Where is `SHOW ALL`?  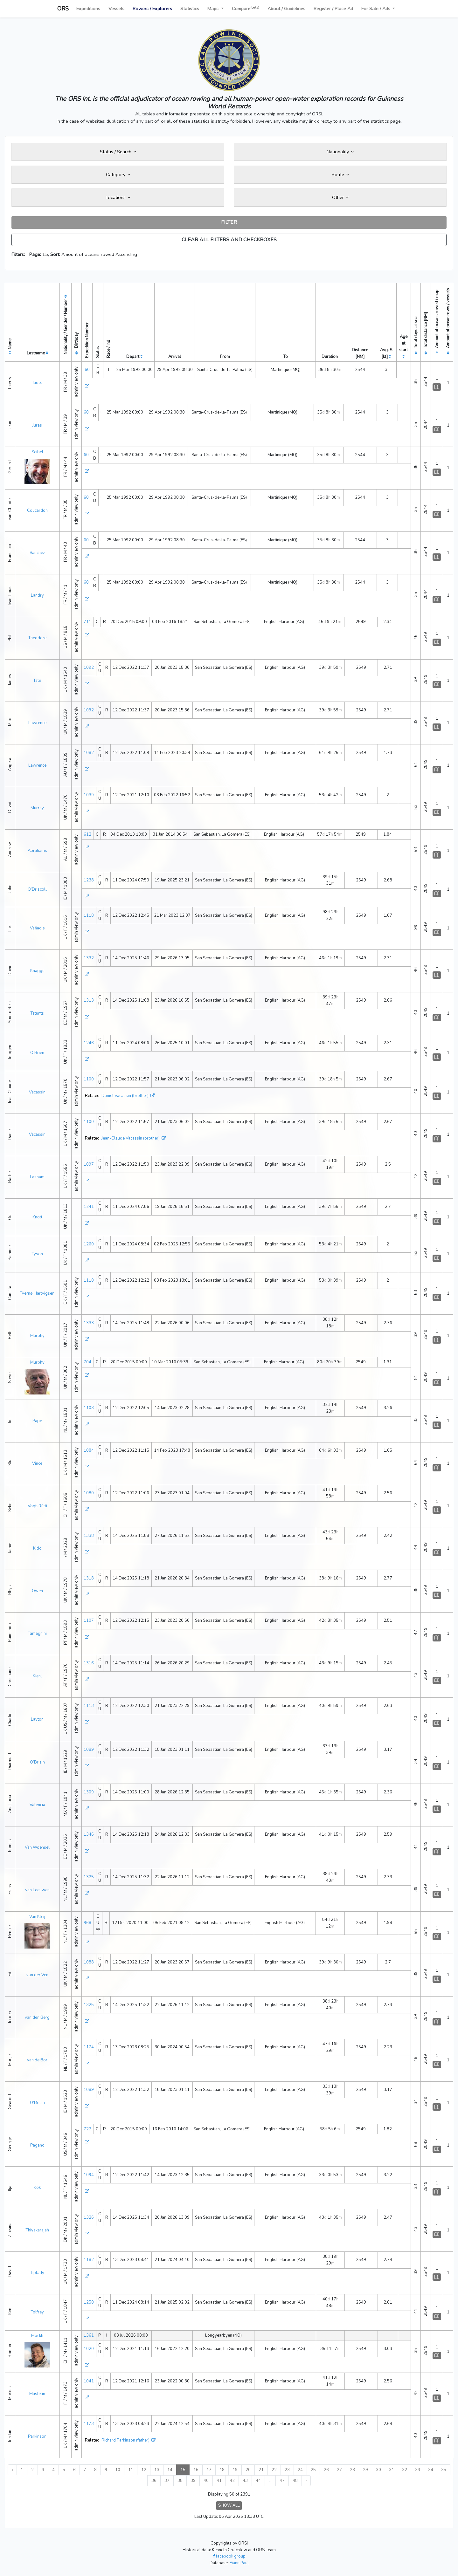 SHOW ALL is located at coordinates (229, 2505).